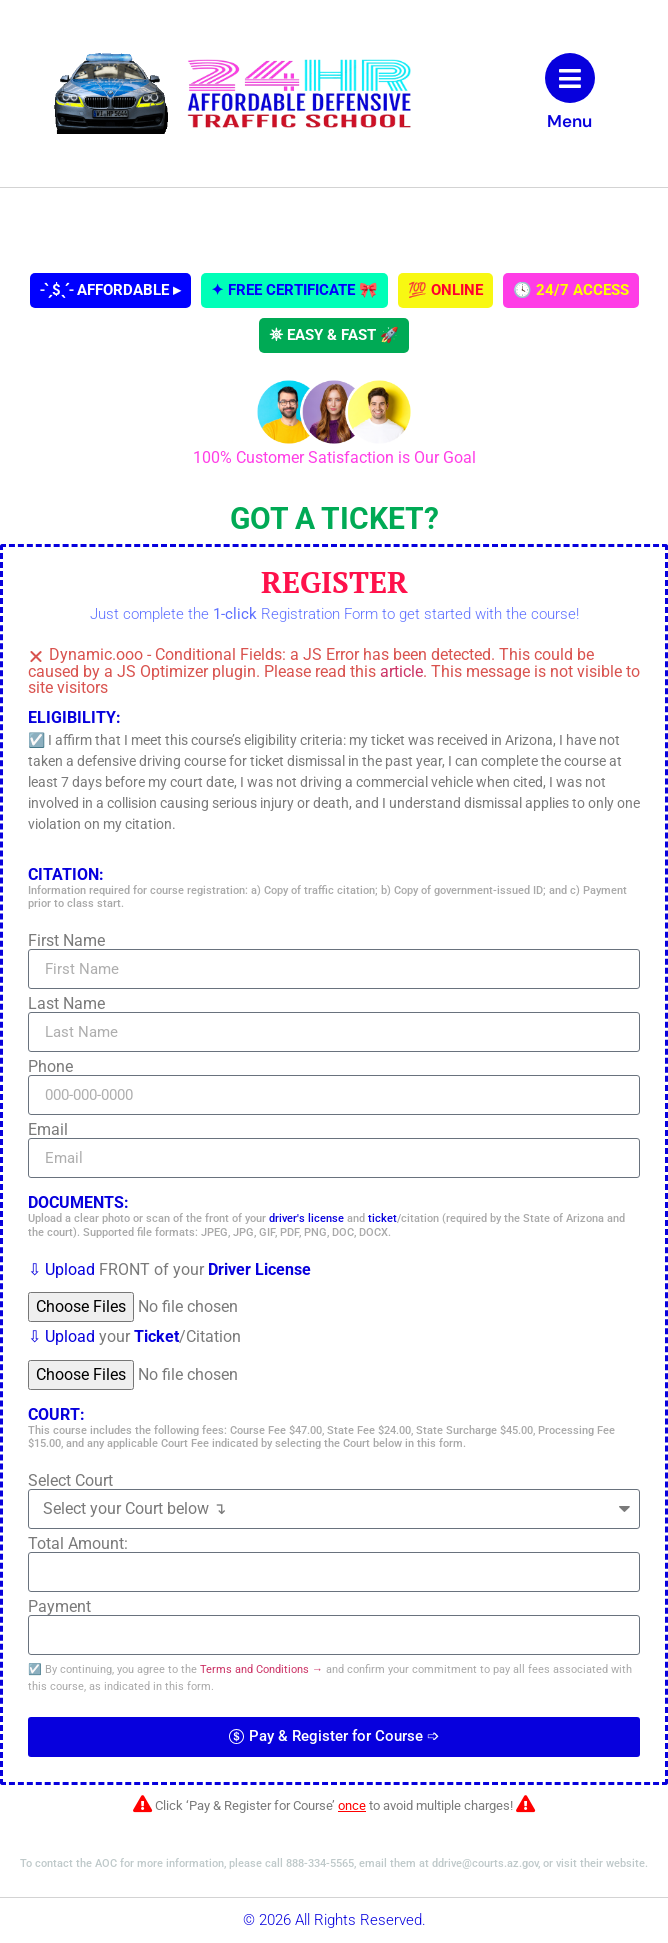 This screenshot has width=668, height=1943. Describe the element at coordinates (625, 1863) in the screenshot. I see `website` at that location.